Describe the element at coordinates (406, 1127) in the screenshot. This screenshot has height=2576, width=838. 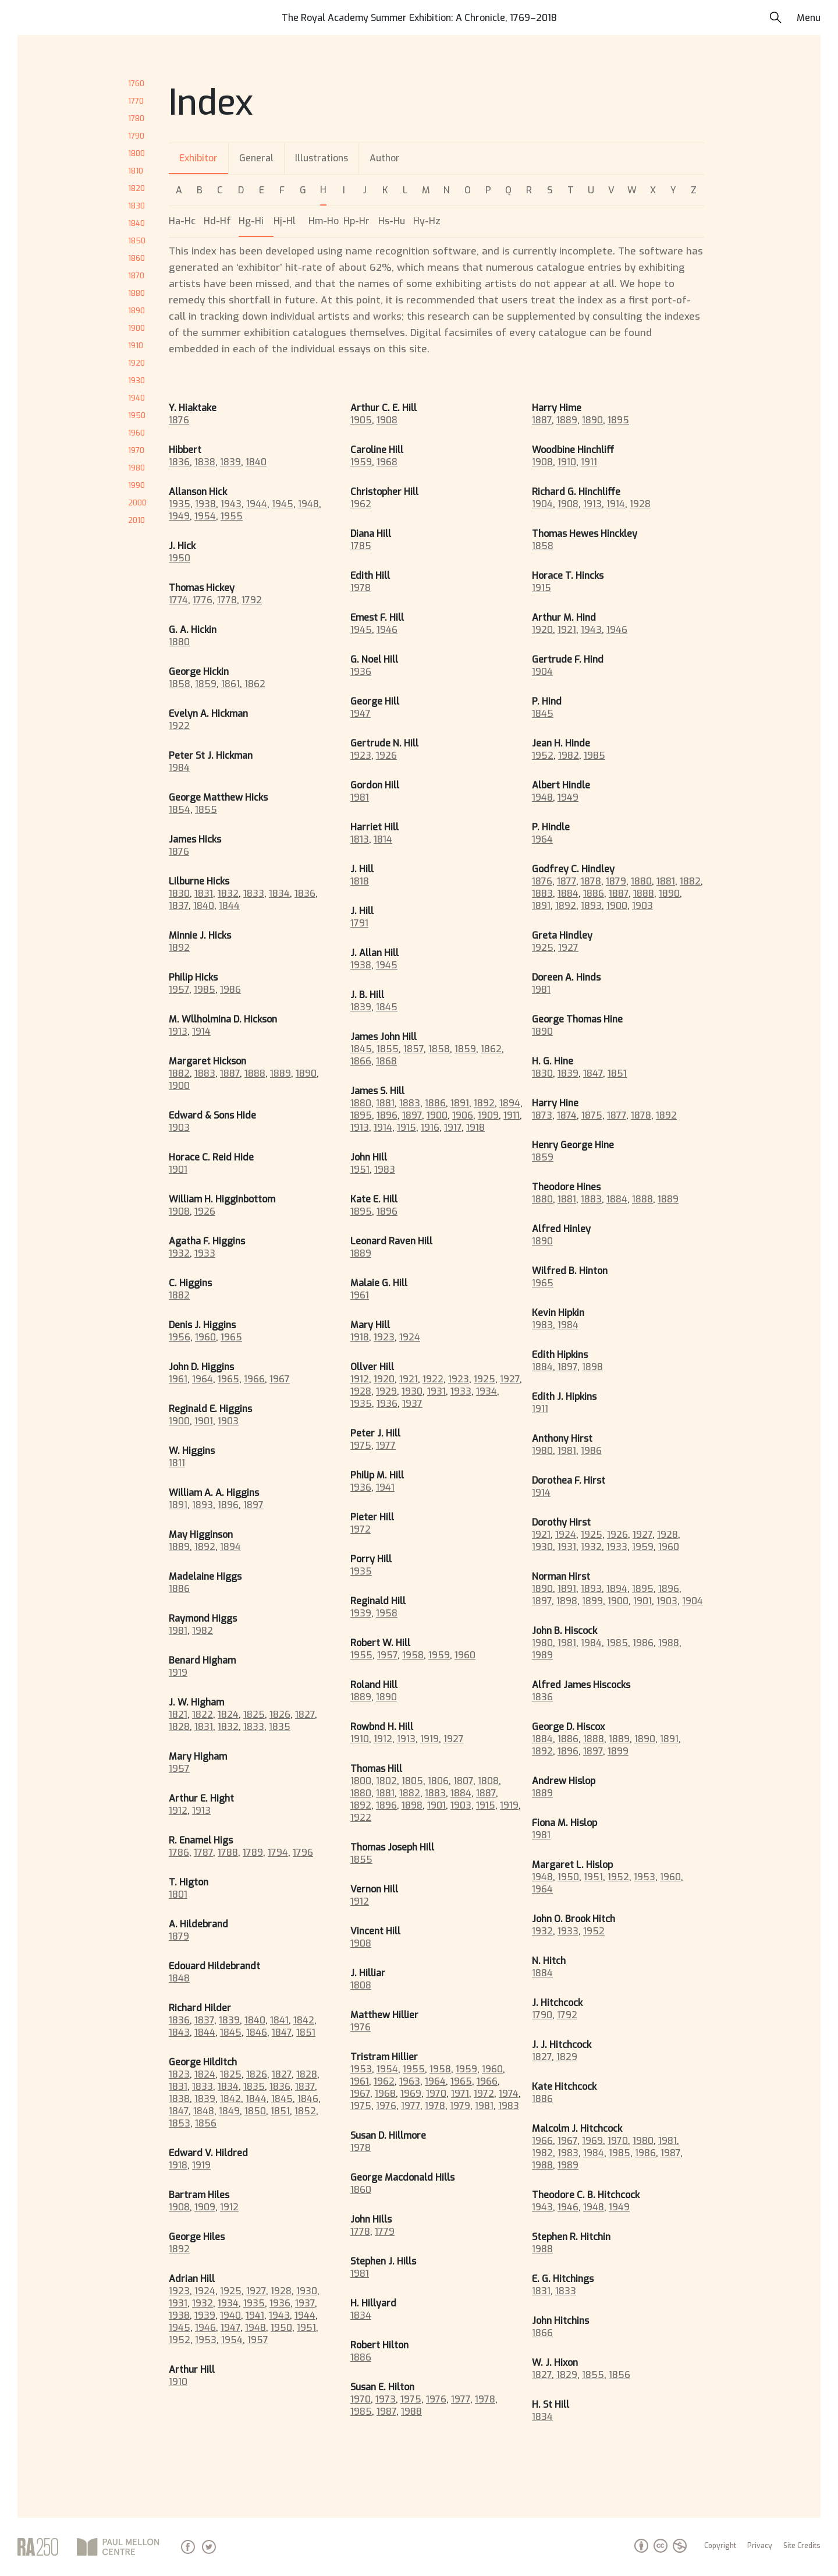
I see `1915` at that location.